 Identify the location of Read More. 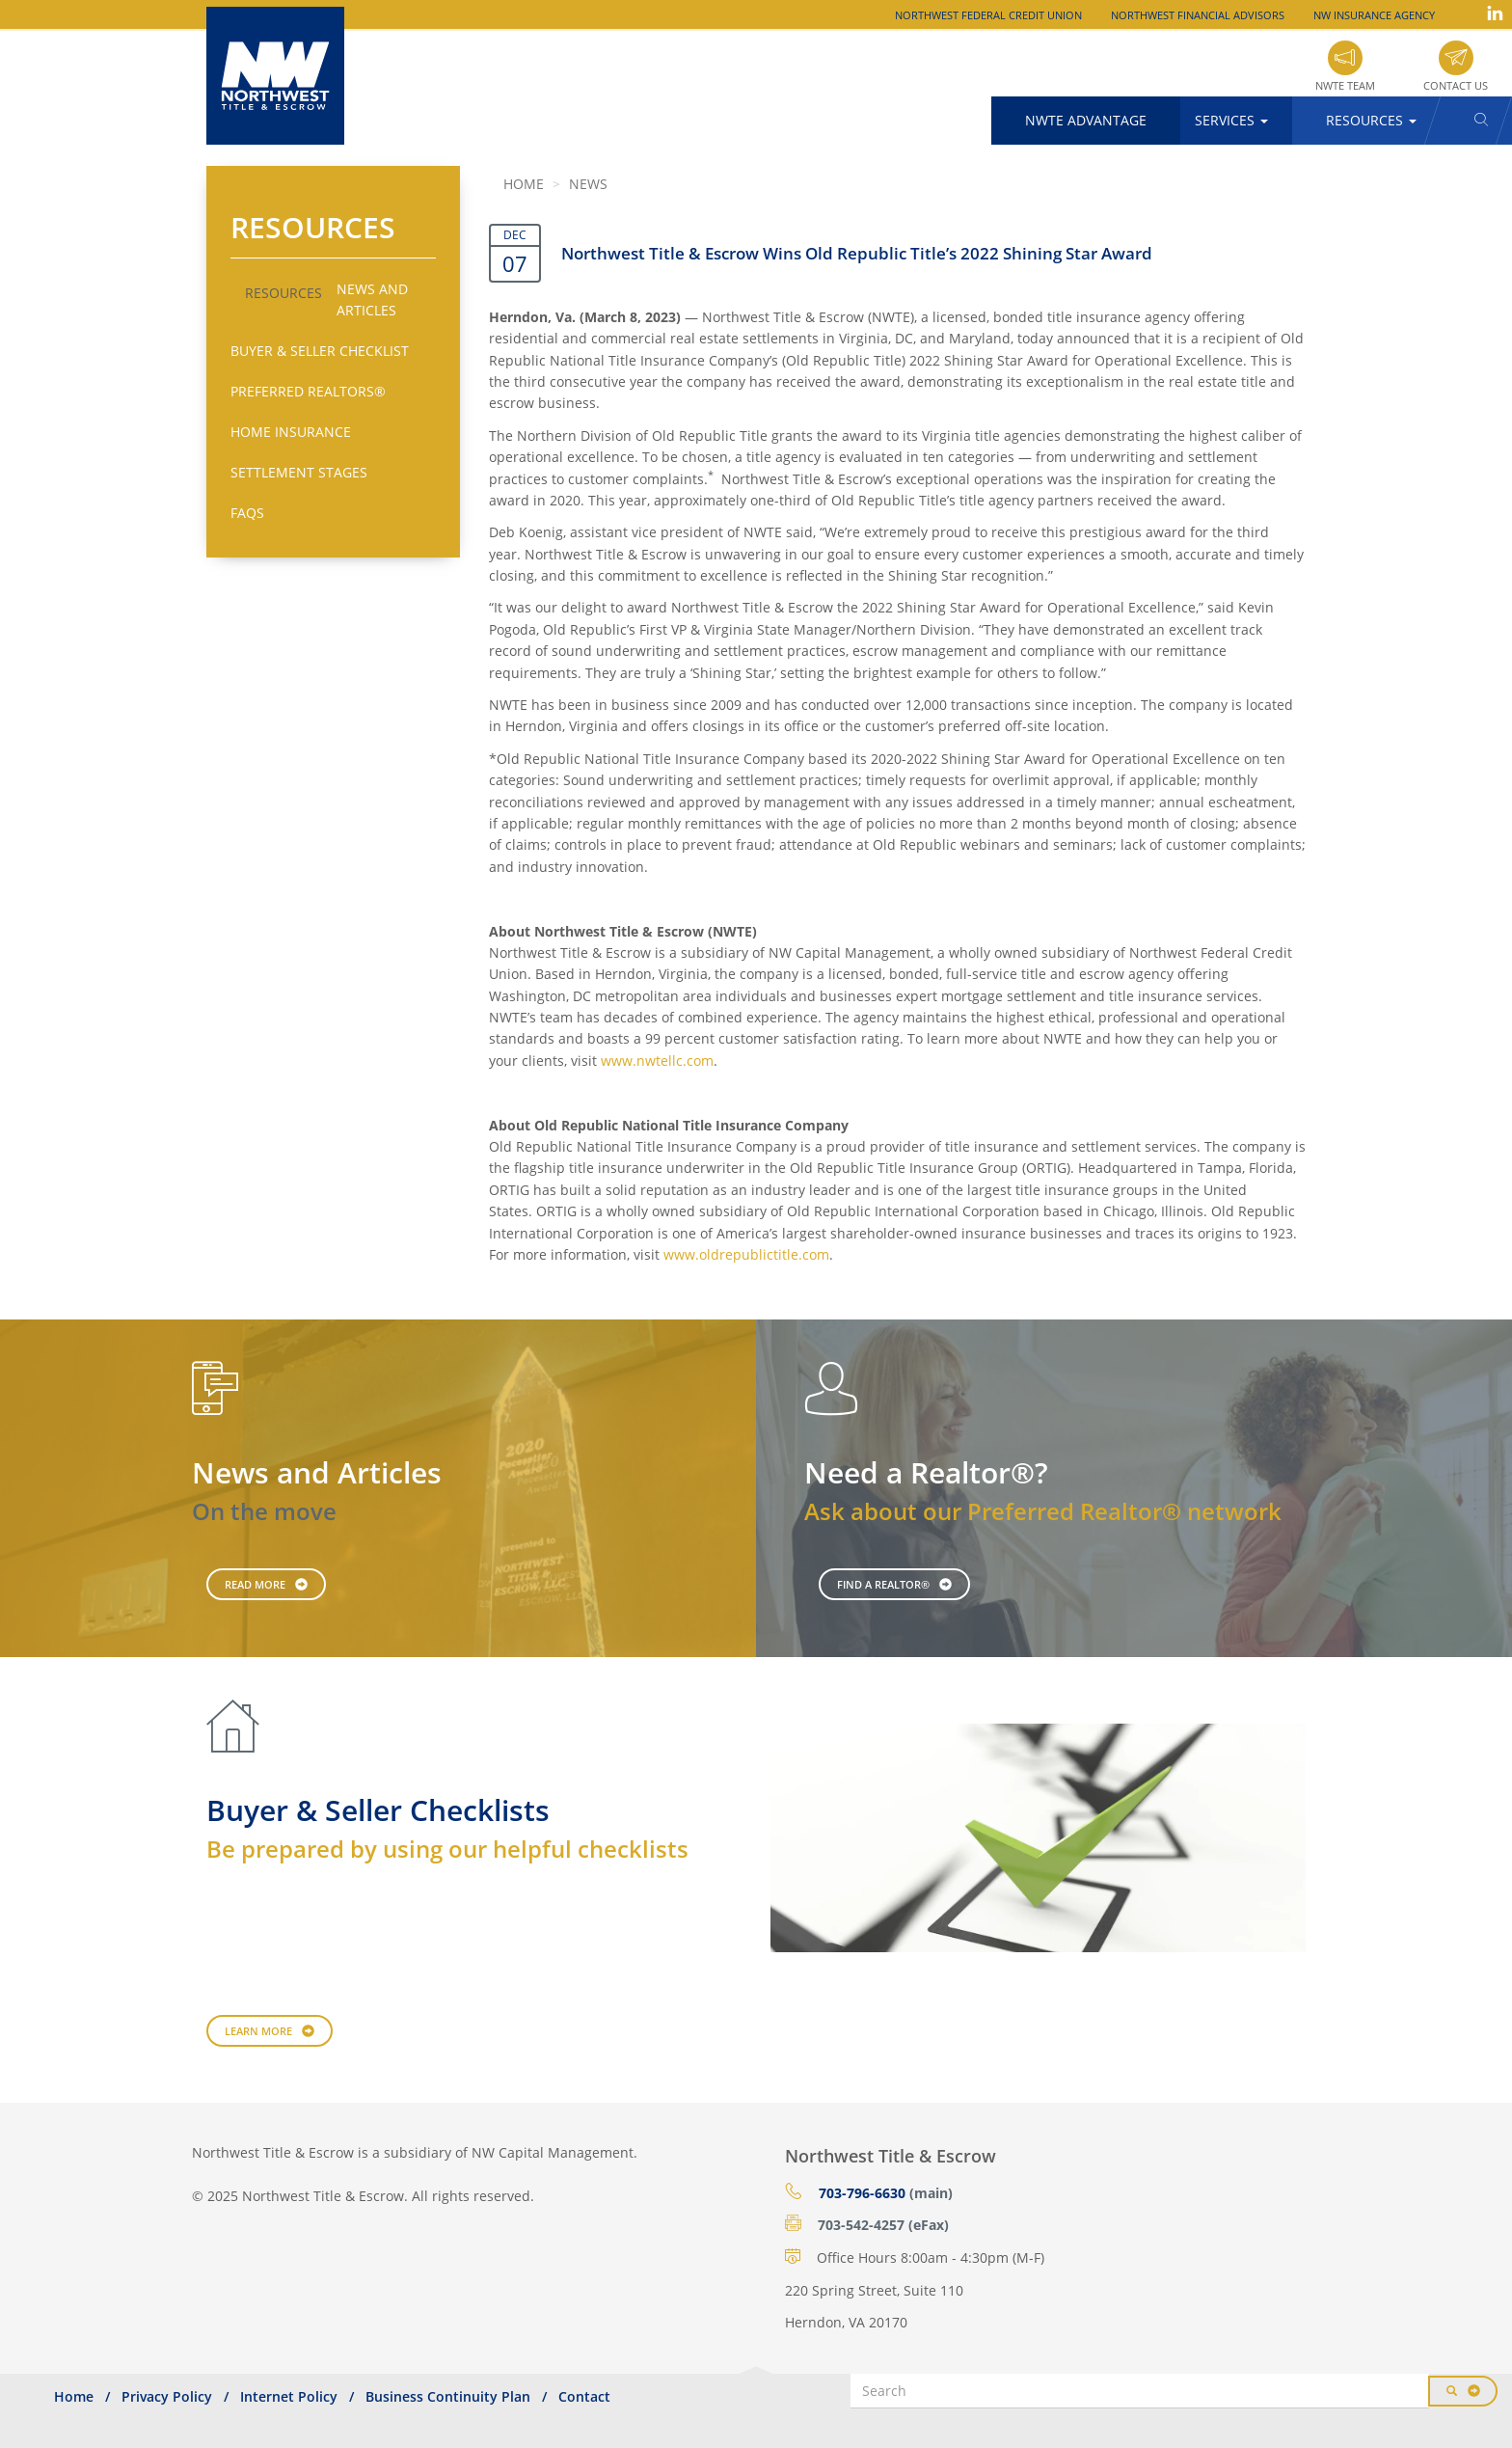
(255, 1584).